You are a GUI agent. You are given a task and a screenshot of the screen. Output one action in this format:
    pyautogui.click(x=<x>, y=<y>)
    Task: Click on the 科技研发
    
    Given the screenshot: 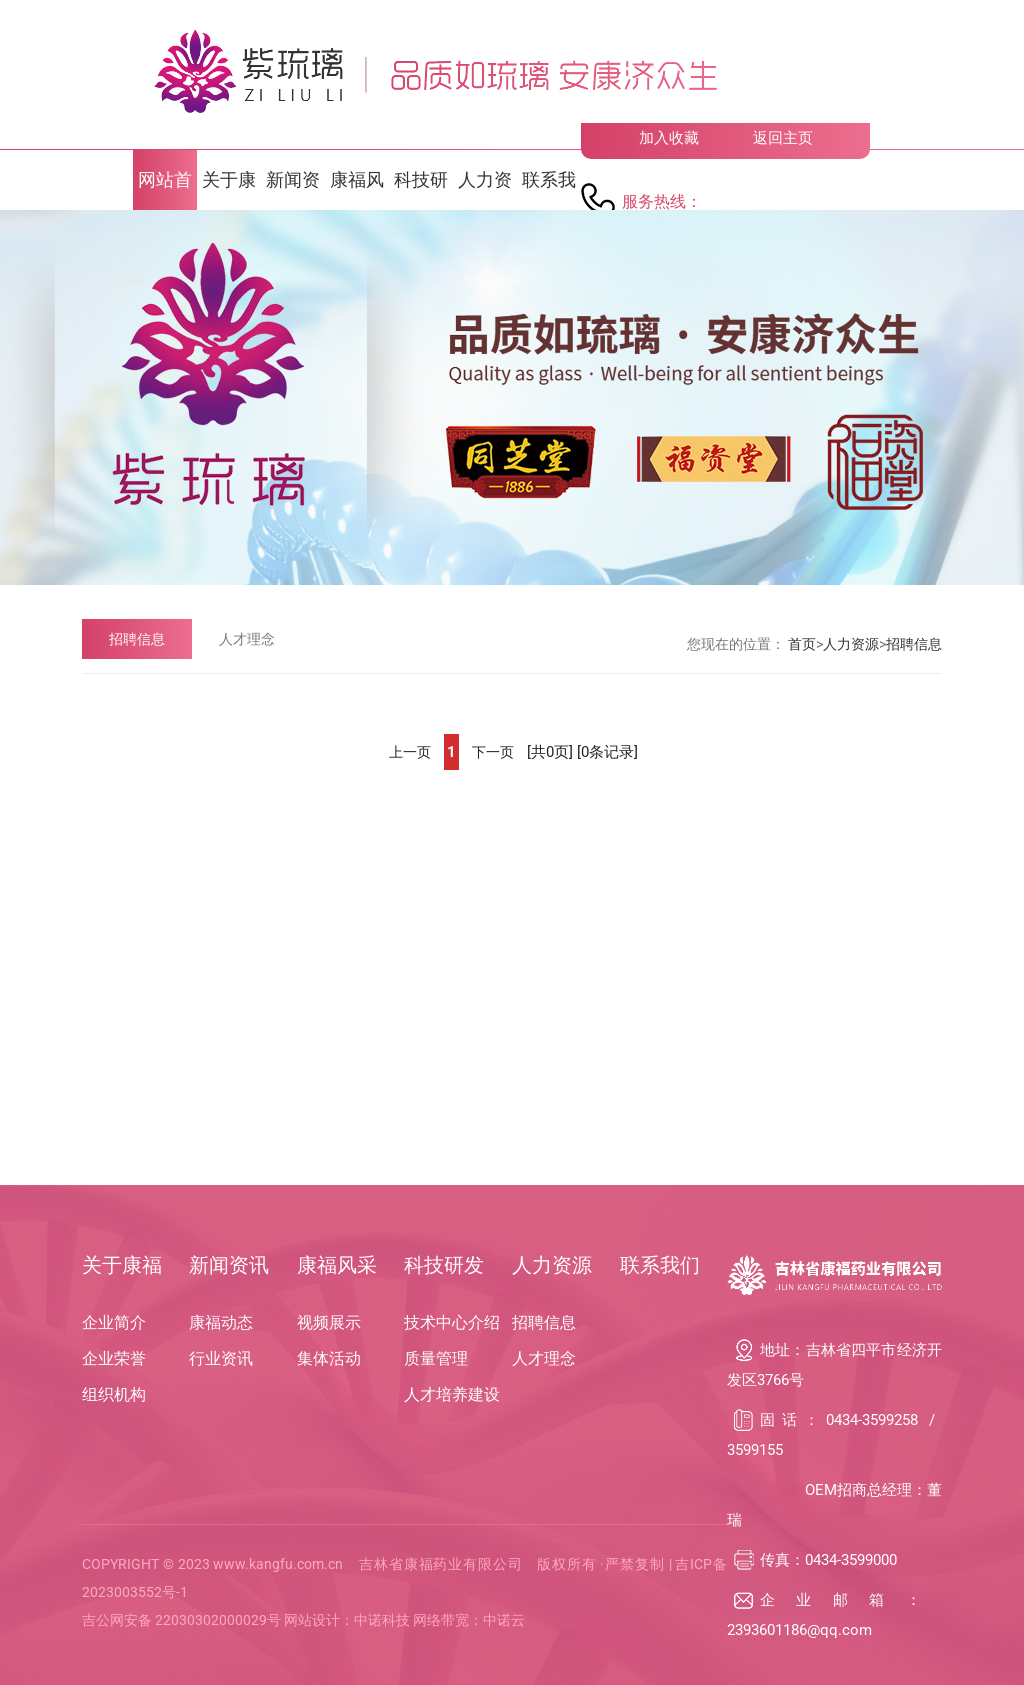 What is the action you would take?
    pyautogui.click(x=444, y=1265)
    